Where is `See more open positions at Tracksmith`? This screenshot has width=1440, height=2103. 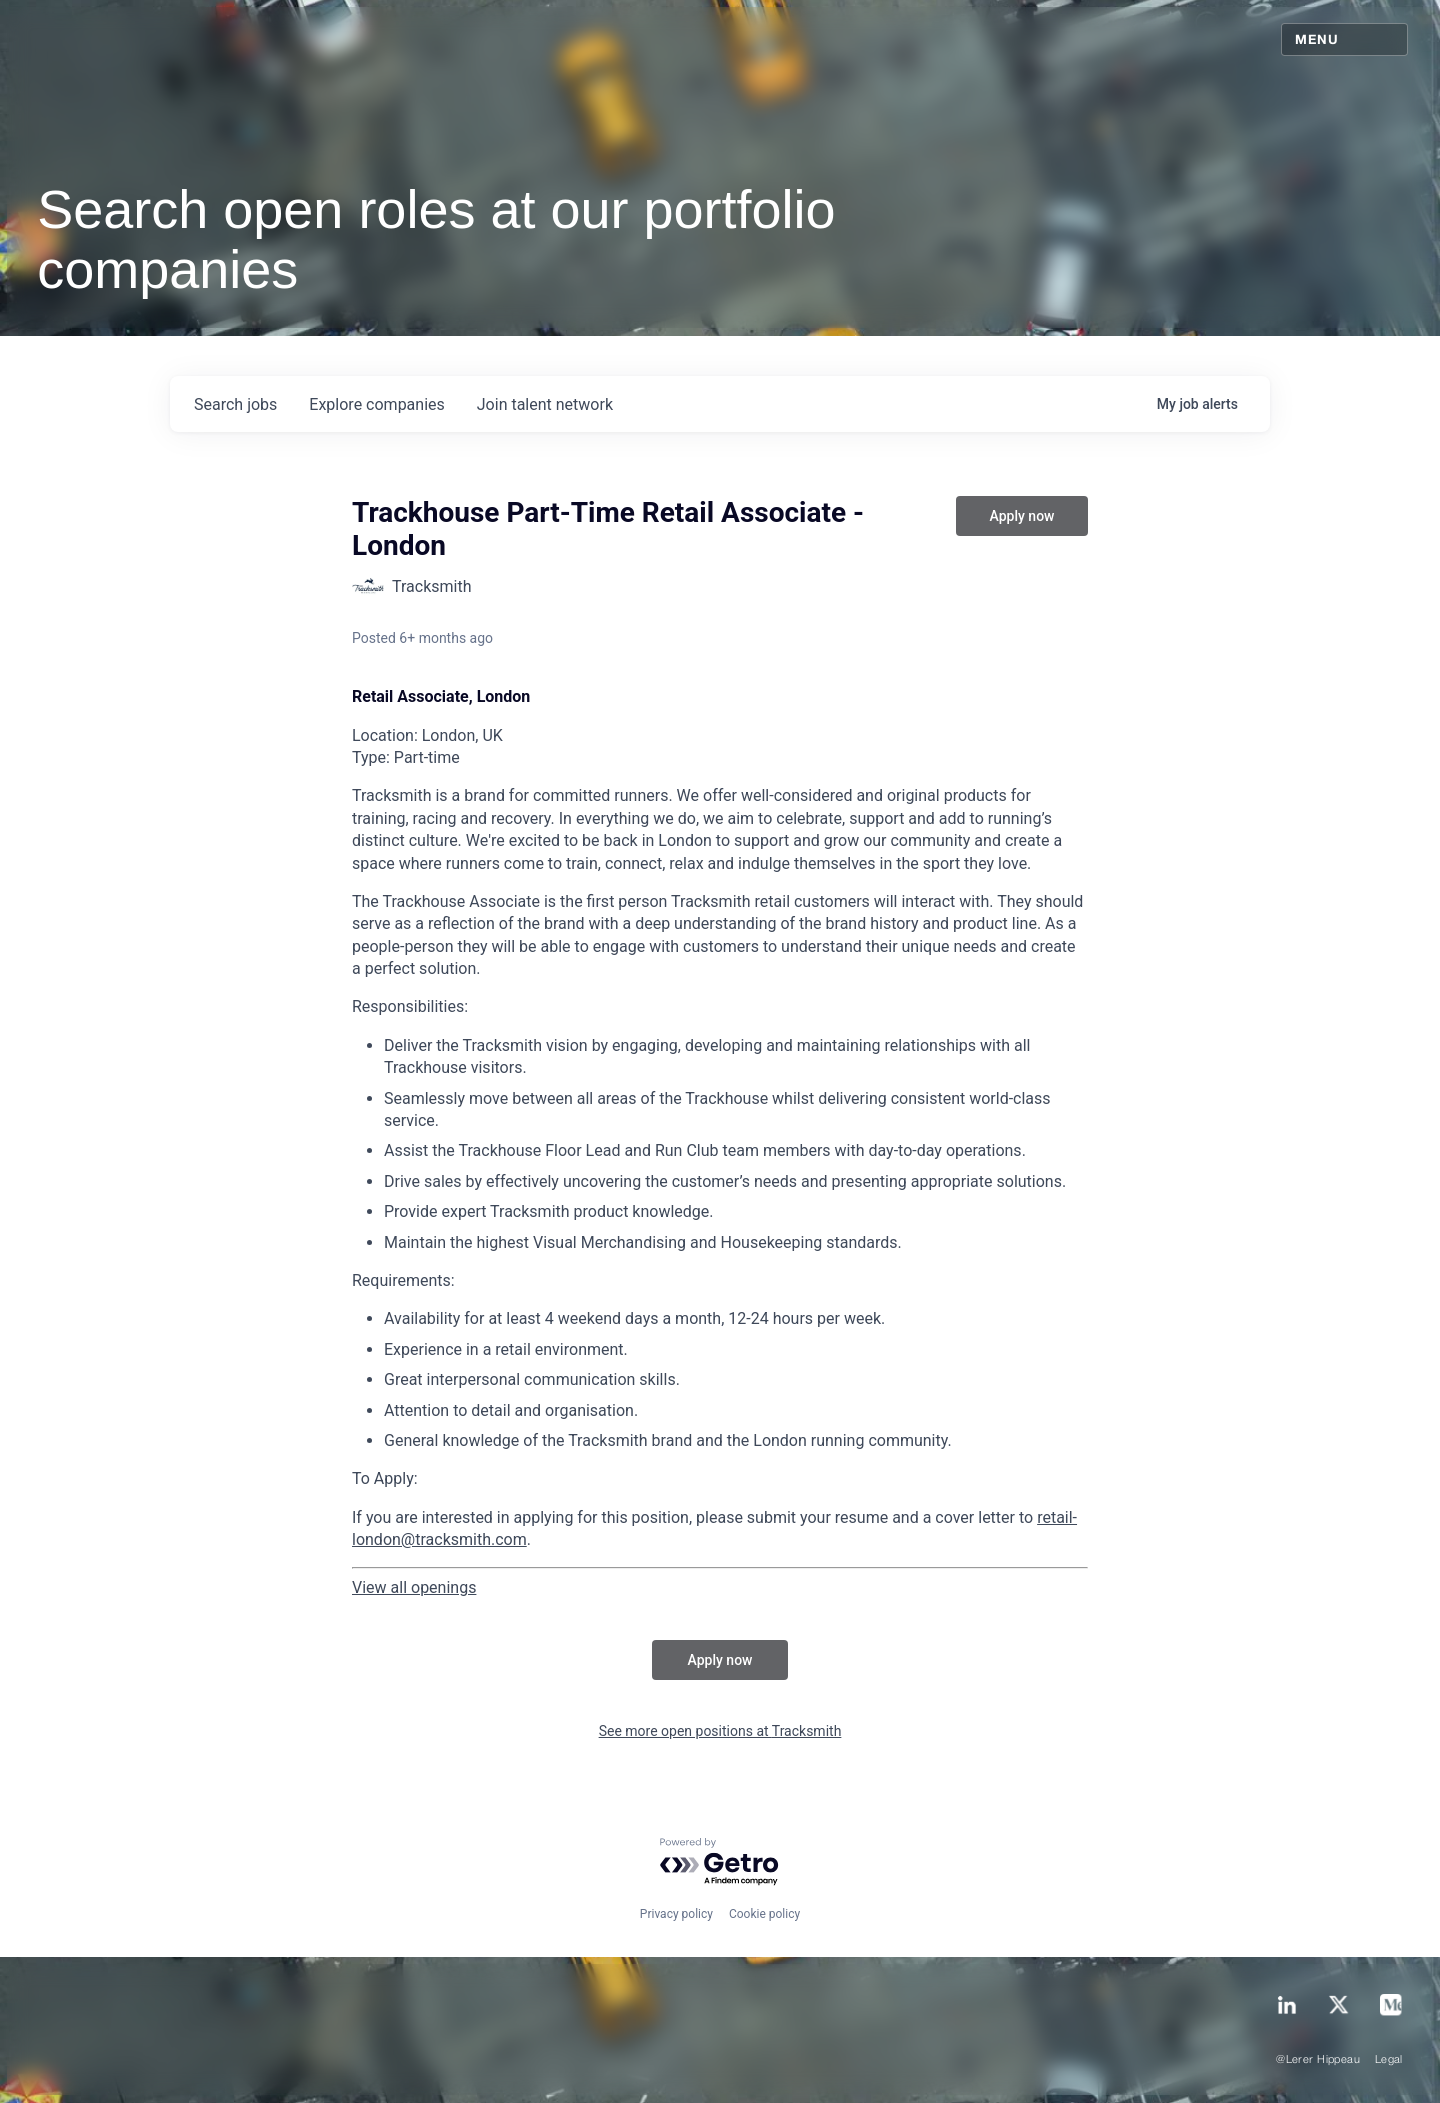 See more open positions at Tracksmith is located at coordinates (720, 1731).